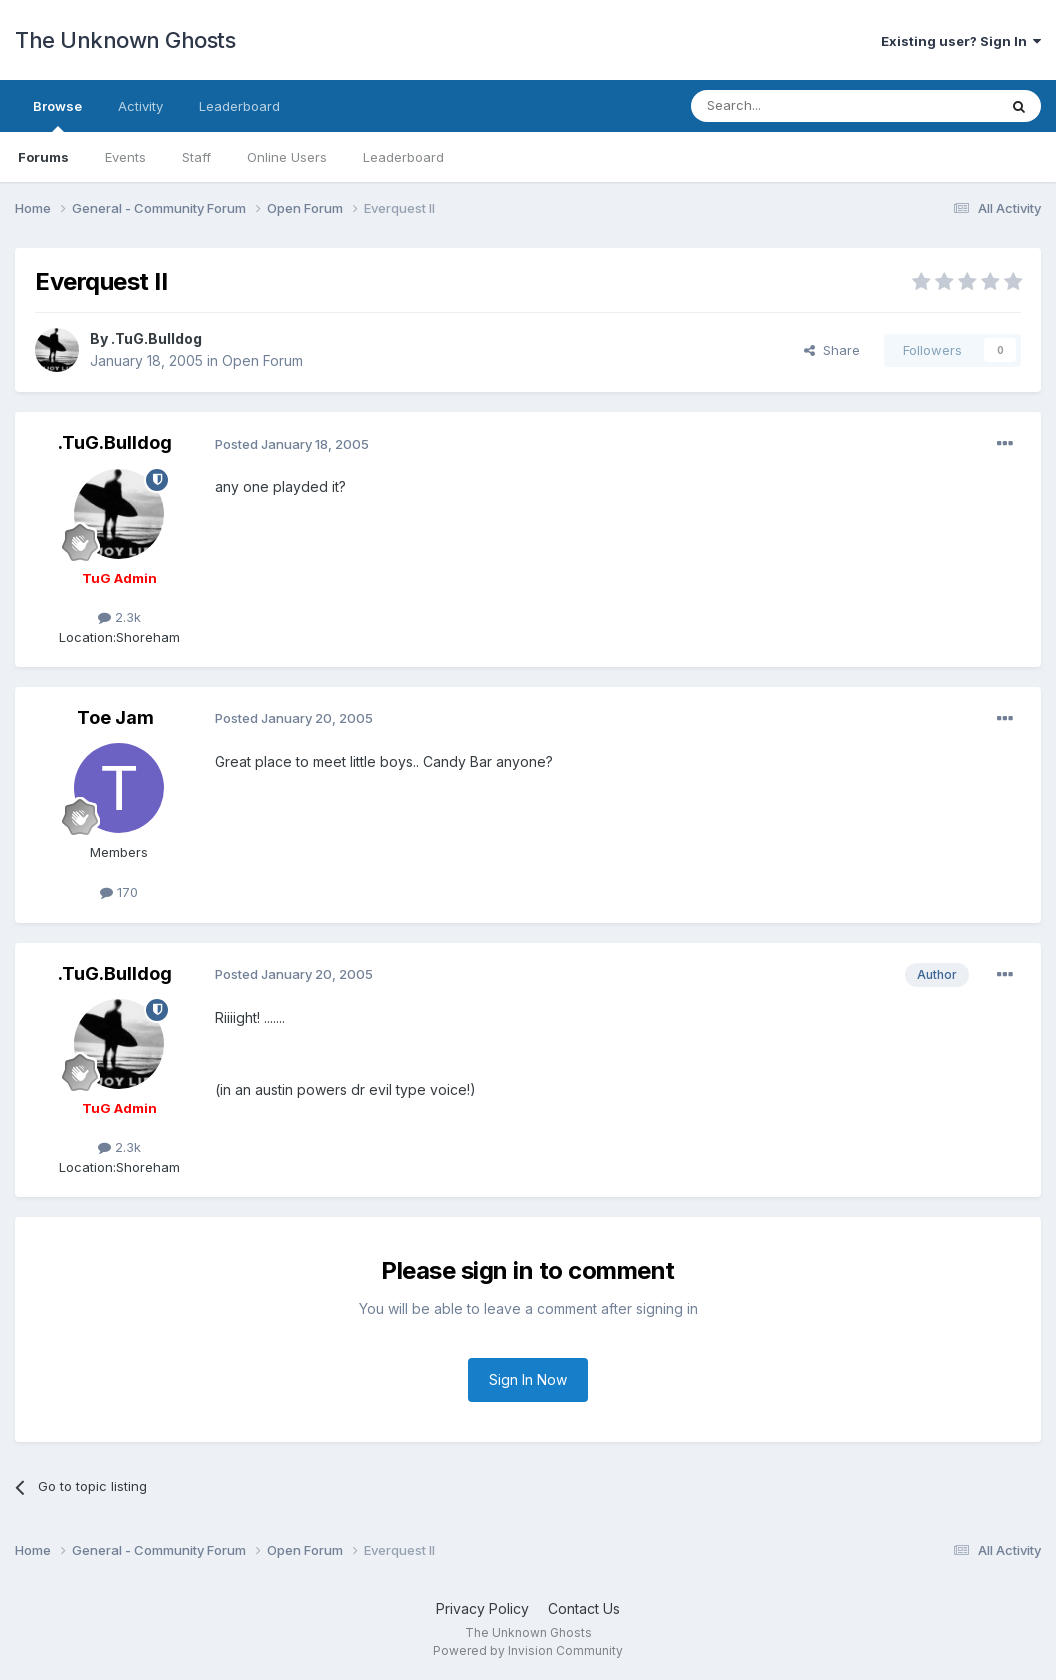  Describe the element at coordinates (43, 157) in the screenshot. I see `Forums` at that location.